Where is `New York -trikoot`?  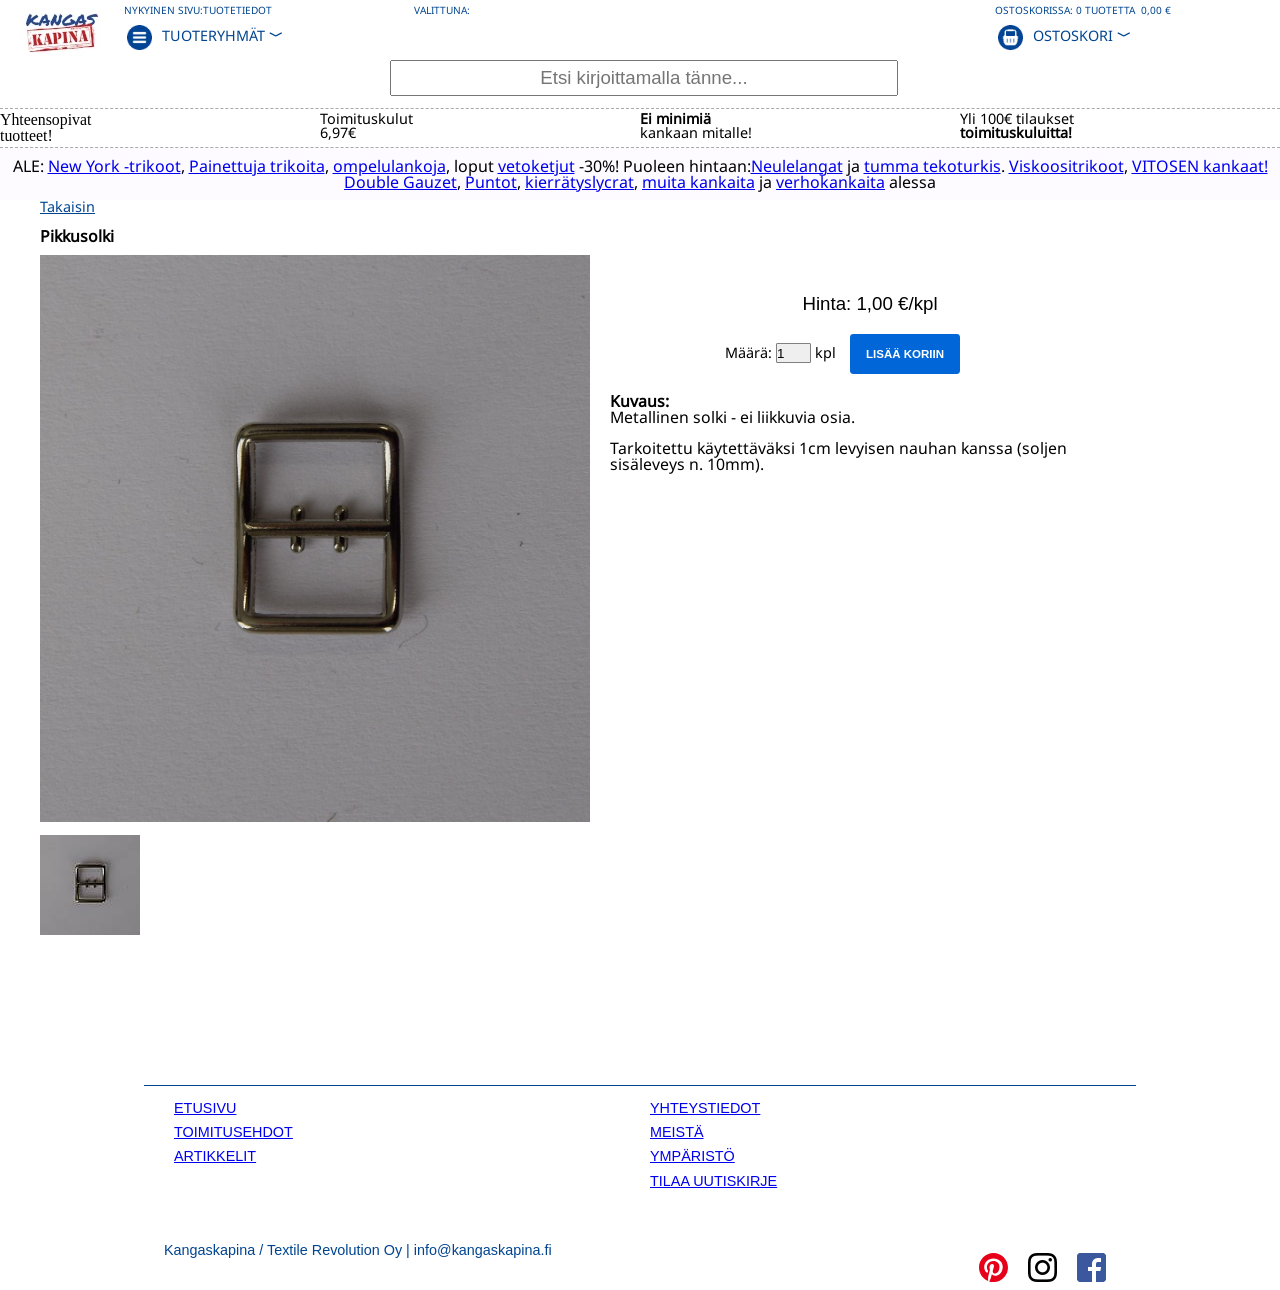
New York -trikoot is located at coordinates (131, 165).